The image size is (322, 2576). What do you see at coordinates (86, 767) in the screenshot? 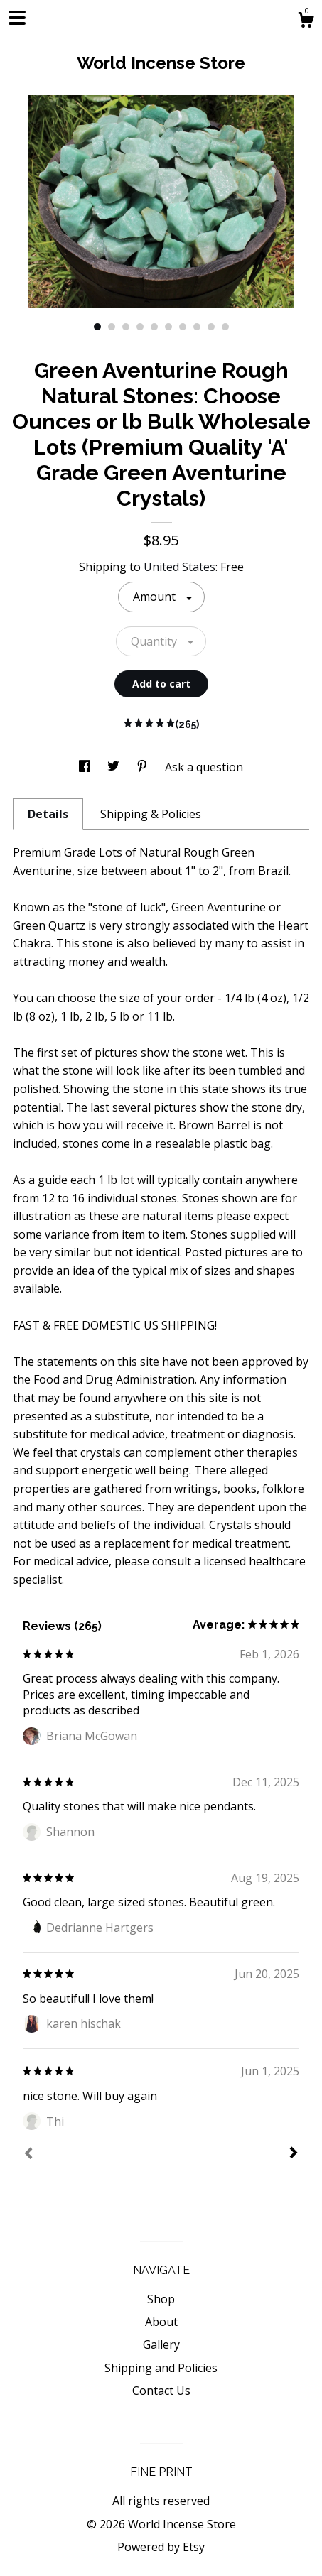
I see `[social media share for facebook]` at bounding box center [86, 767].